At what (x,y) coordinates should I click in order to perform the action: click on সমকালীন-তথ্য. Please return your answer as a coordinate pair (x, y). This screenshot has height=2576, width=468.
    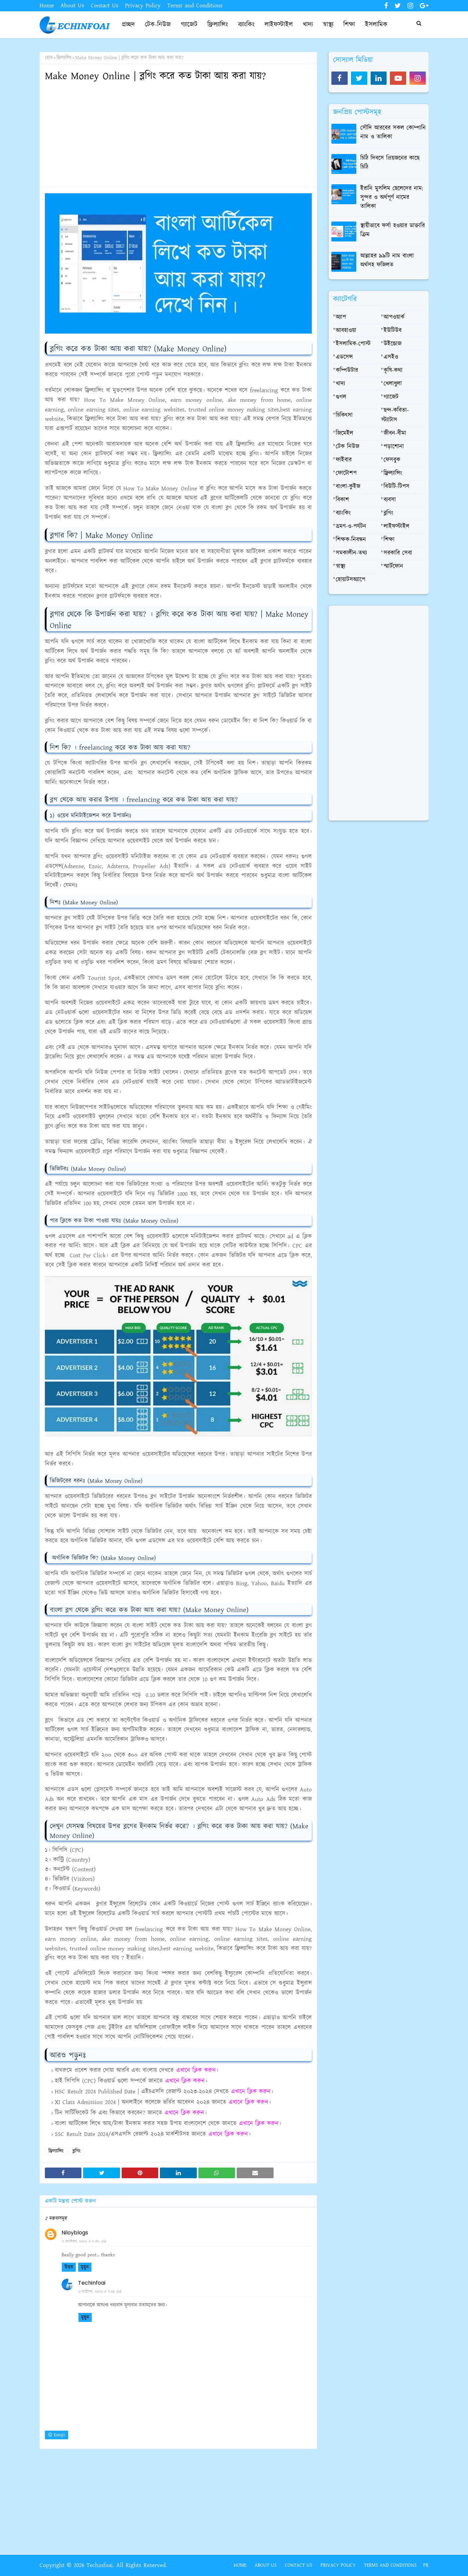
    Looking at the image, I should click on (351, 553).